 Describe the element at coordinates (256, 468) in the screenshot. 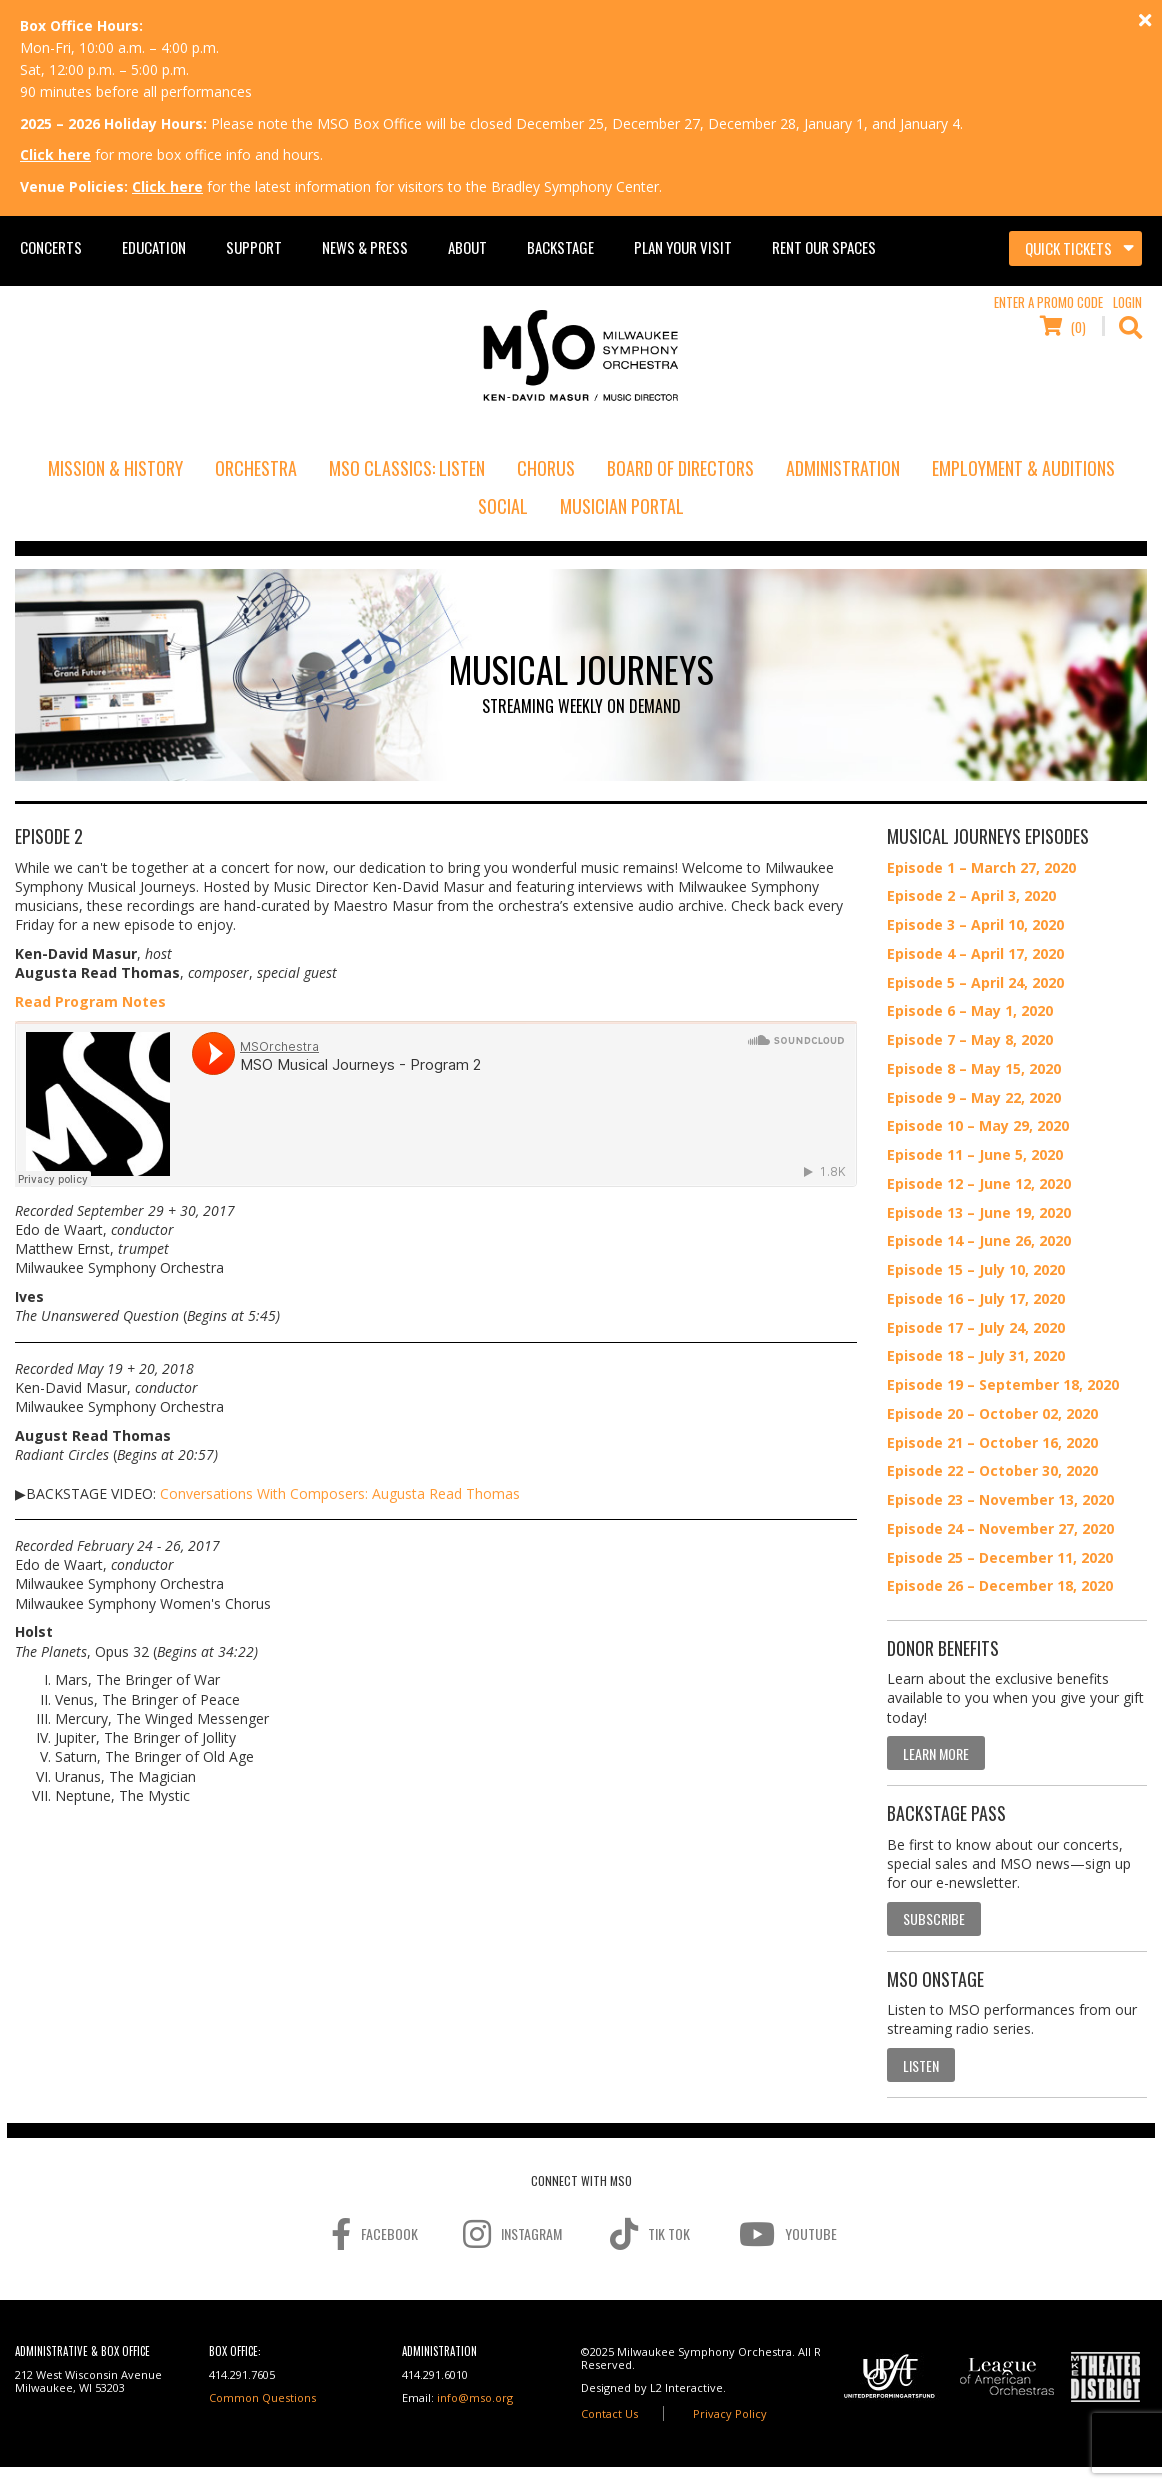

I see `Orchestra` at that location.